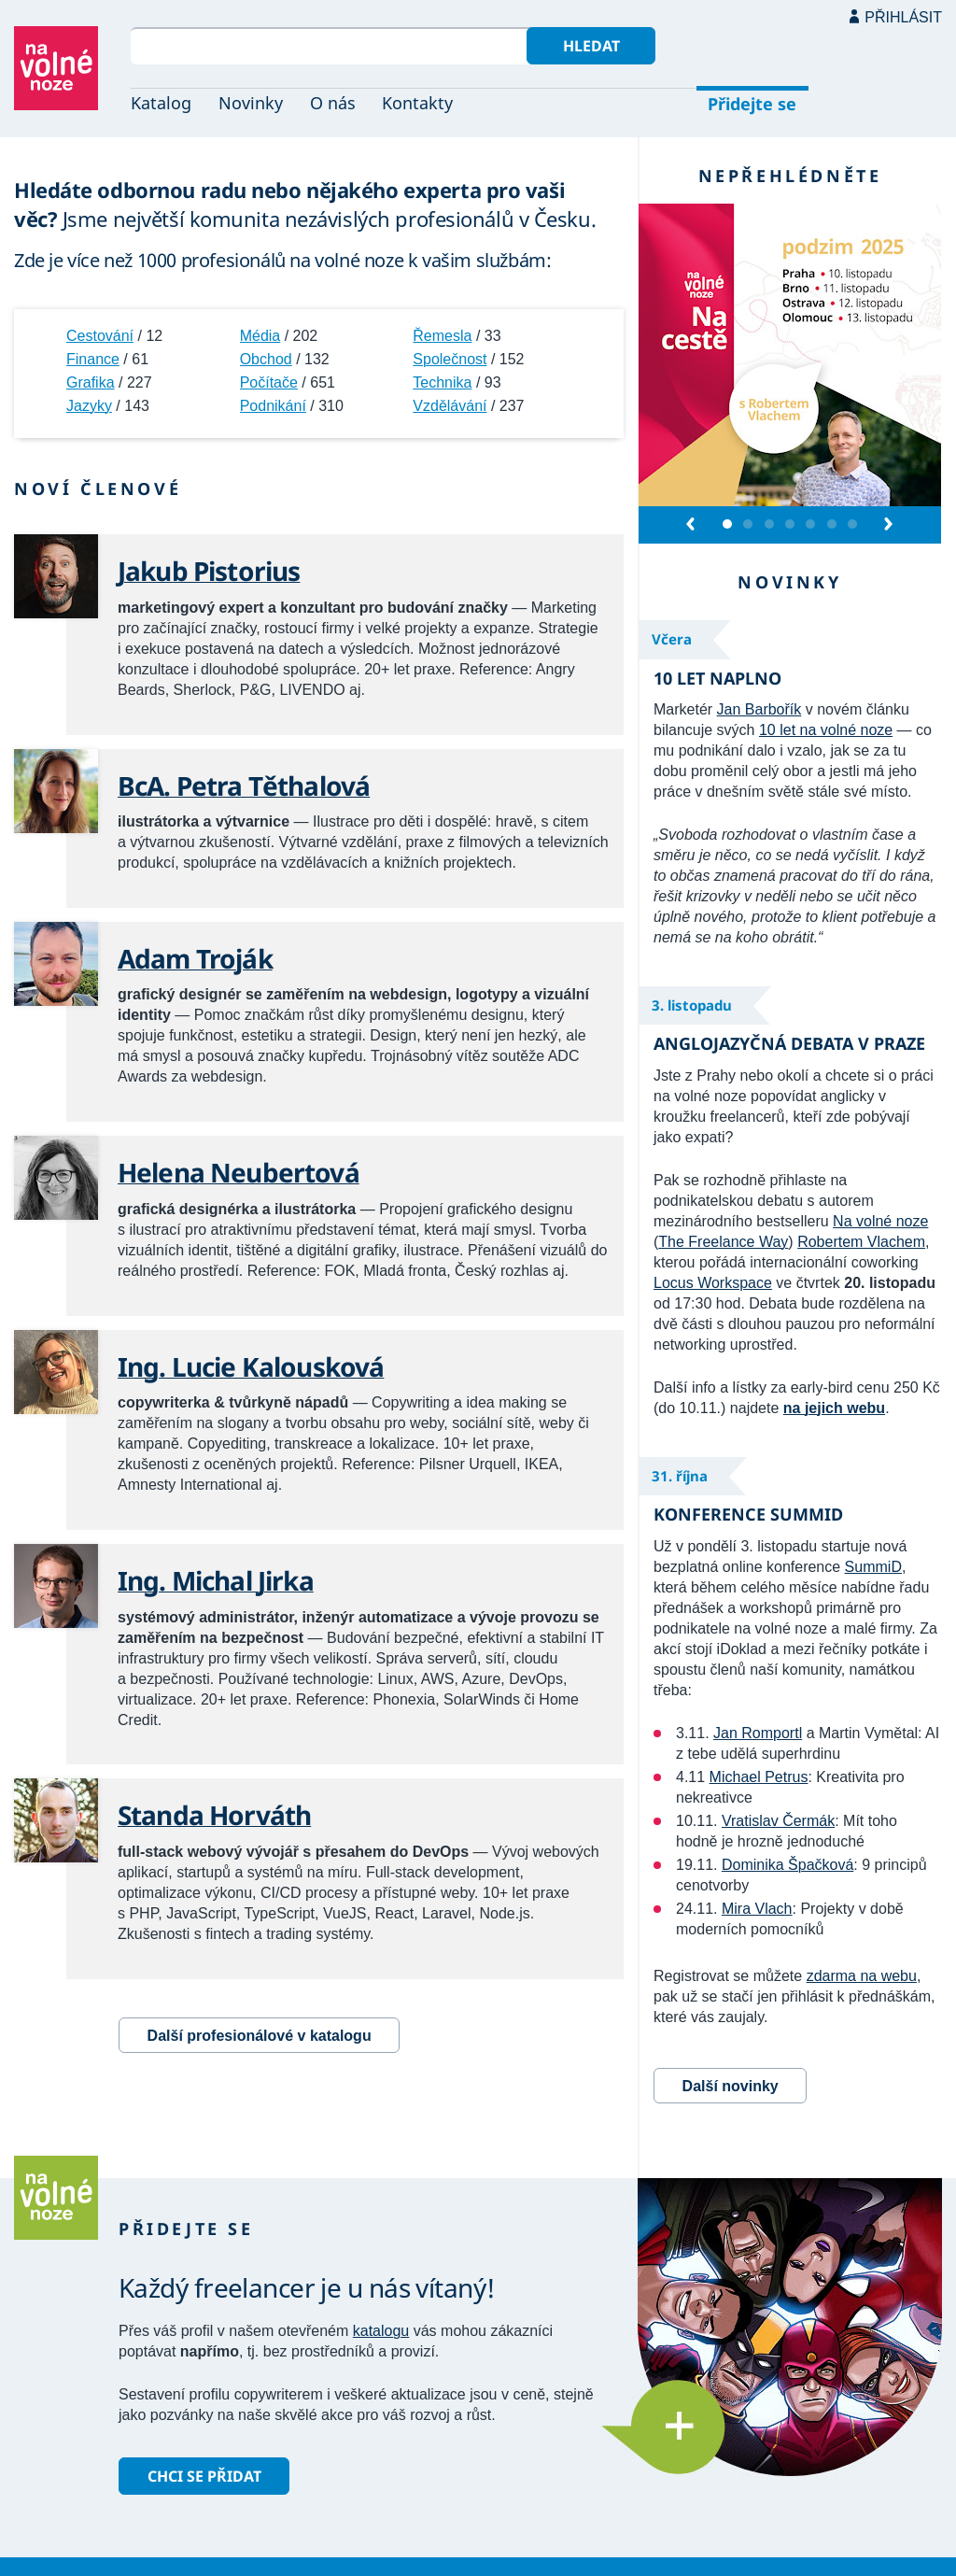 The image size is (956, 2576). I want to click on Počítače, so click(269, 382).